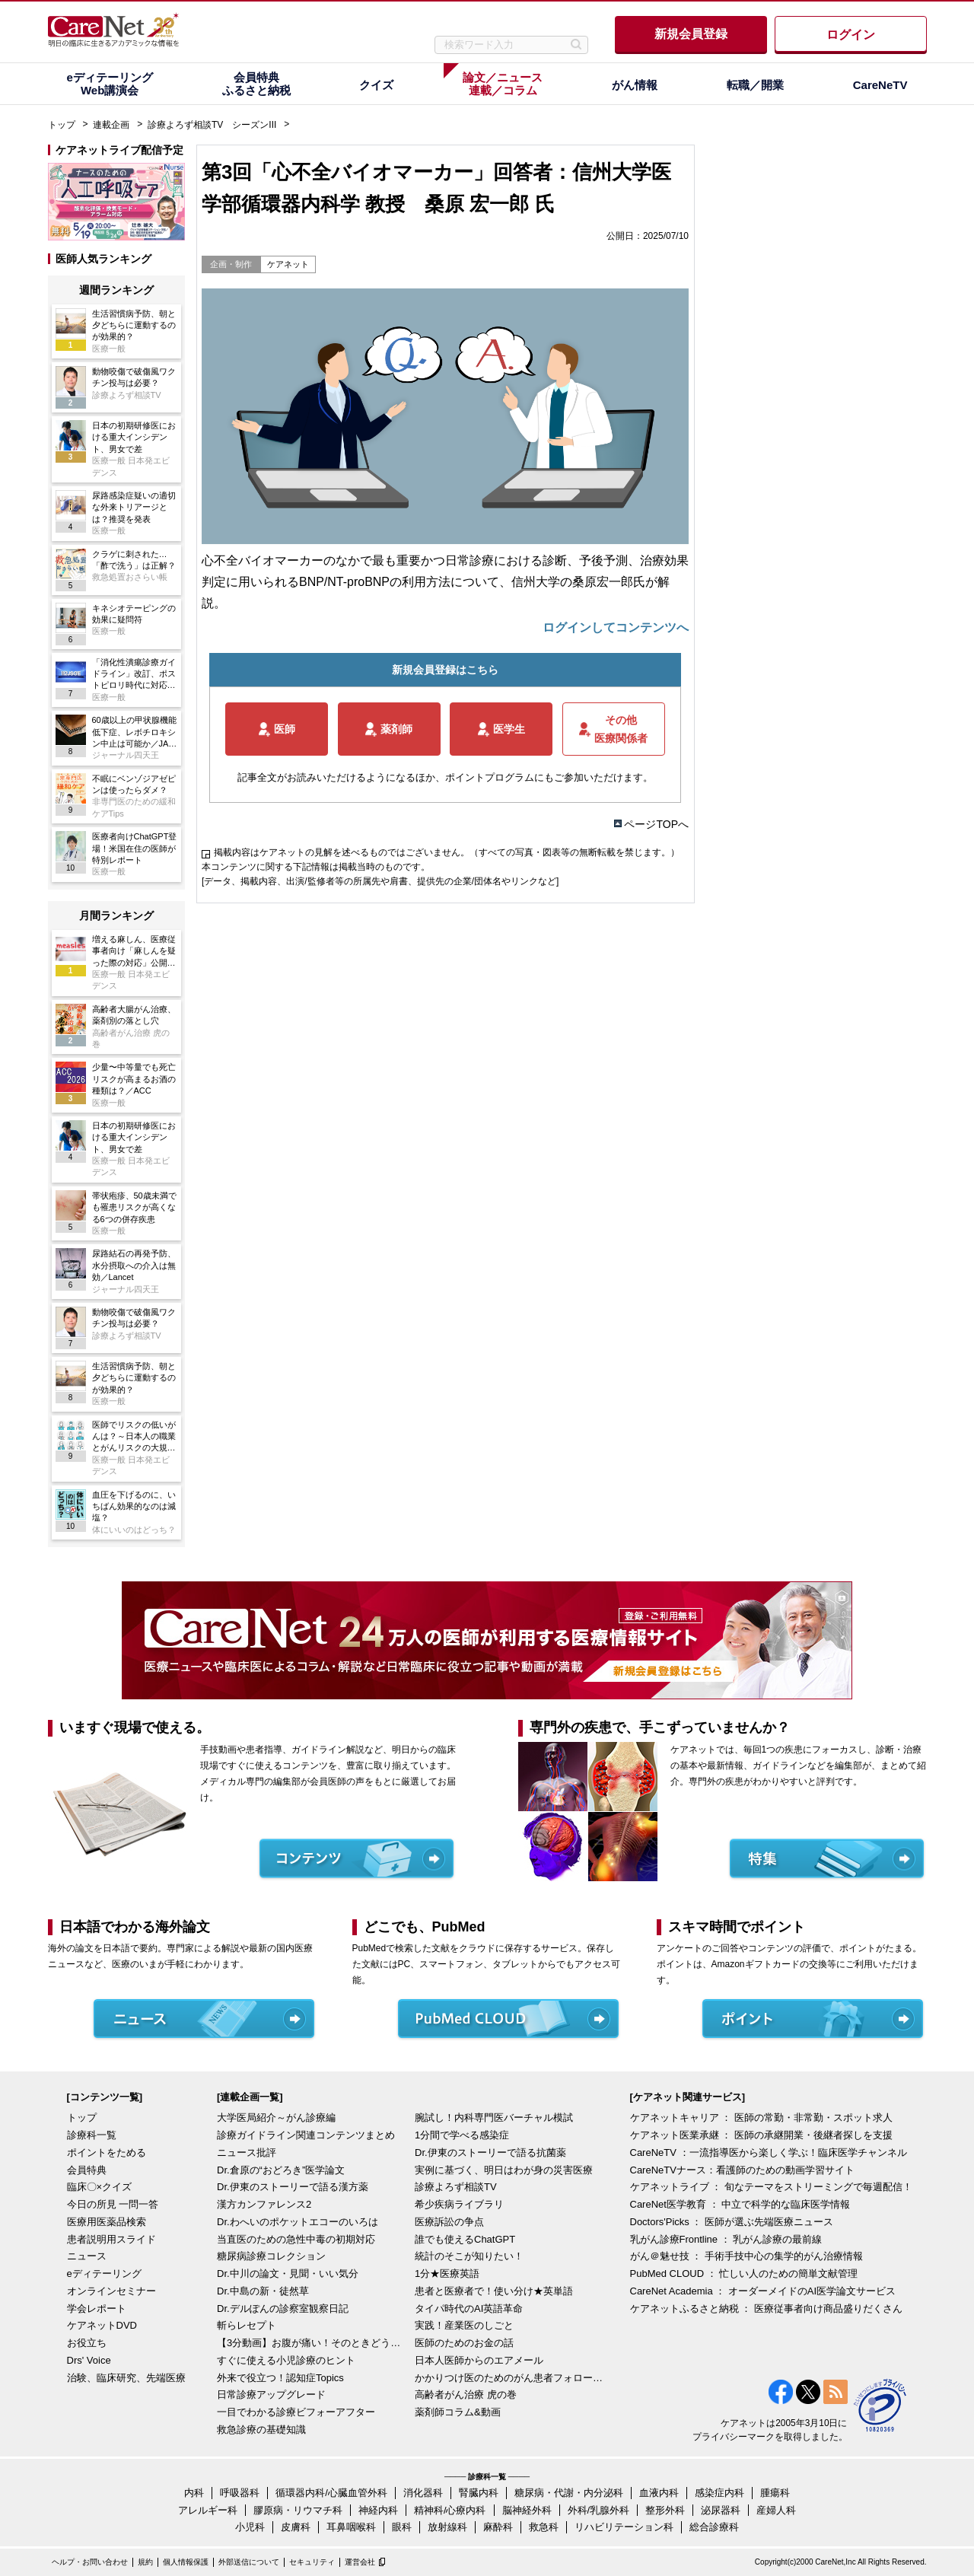  Describe the element at coordinates (466, 2394) in the screenshot. I see `高齢者がん治療 虎の巻` at that location.